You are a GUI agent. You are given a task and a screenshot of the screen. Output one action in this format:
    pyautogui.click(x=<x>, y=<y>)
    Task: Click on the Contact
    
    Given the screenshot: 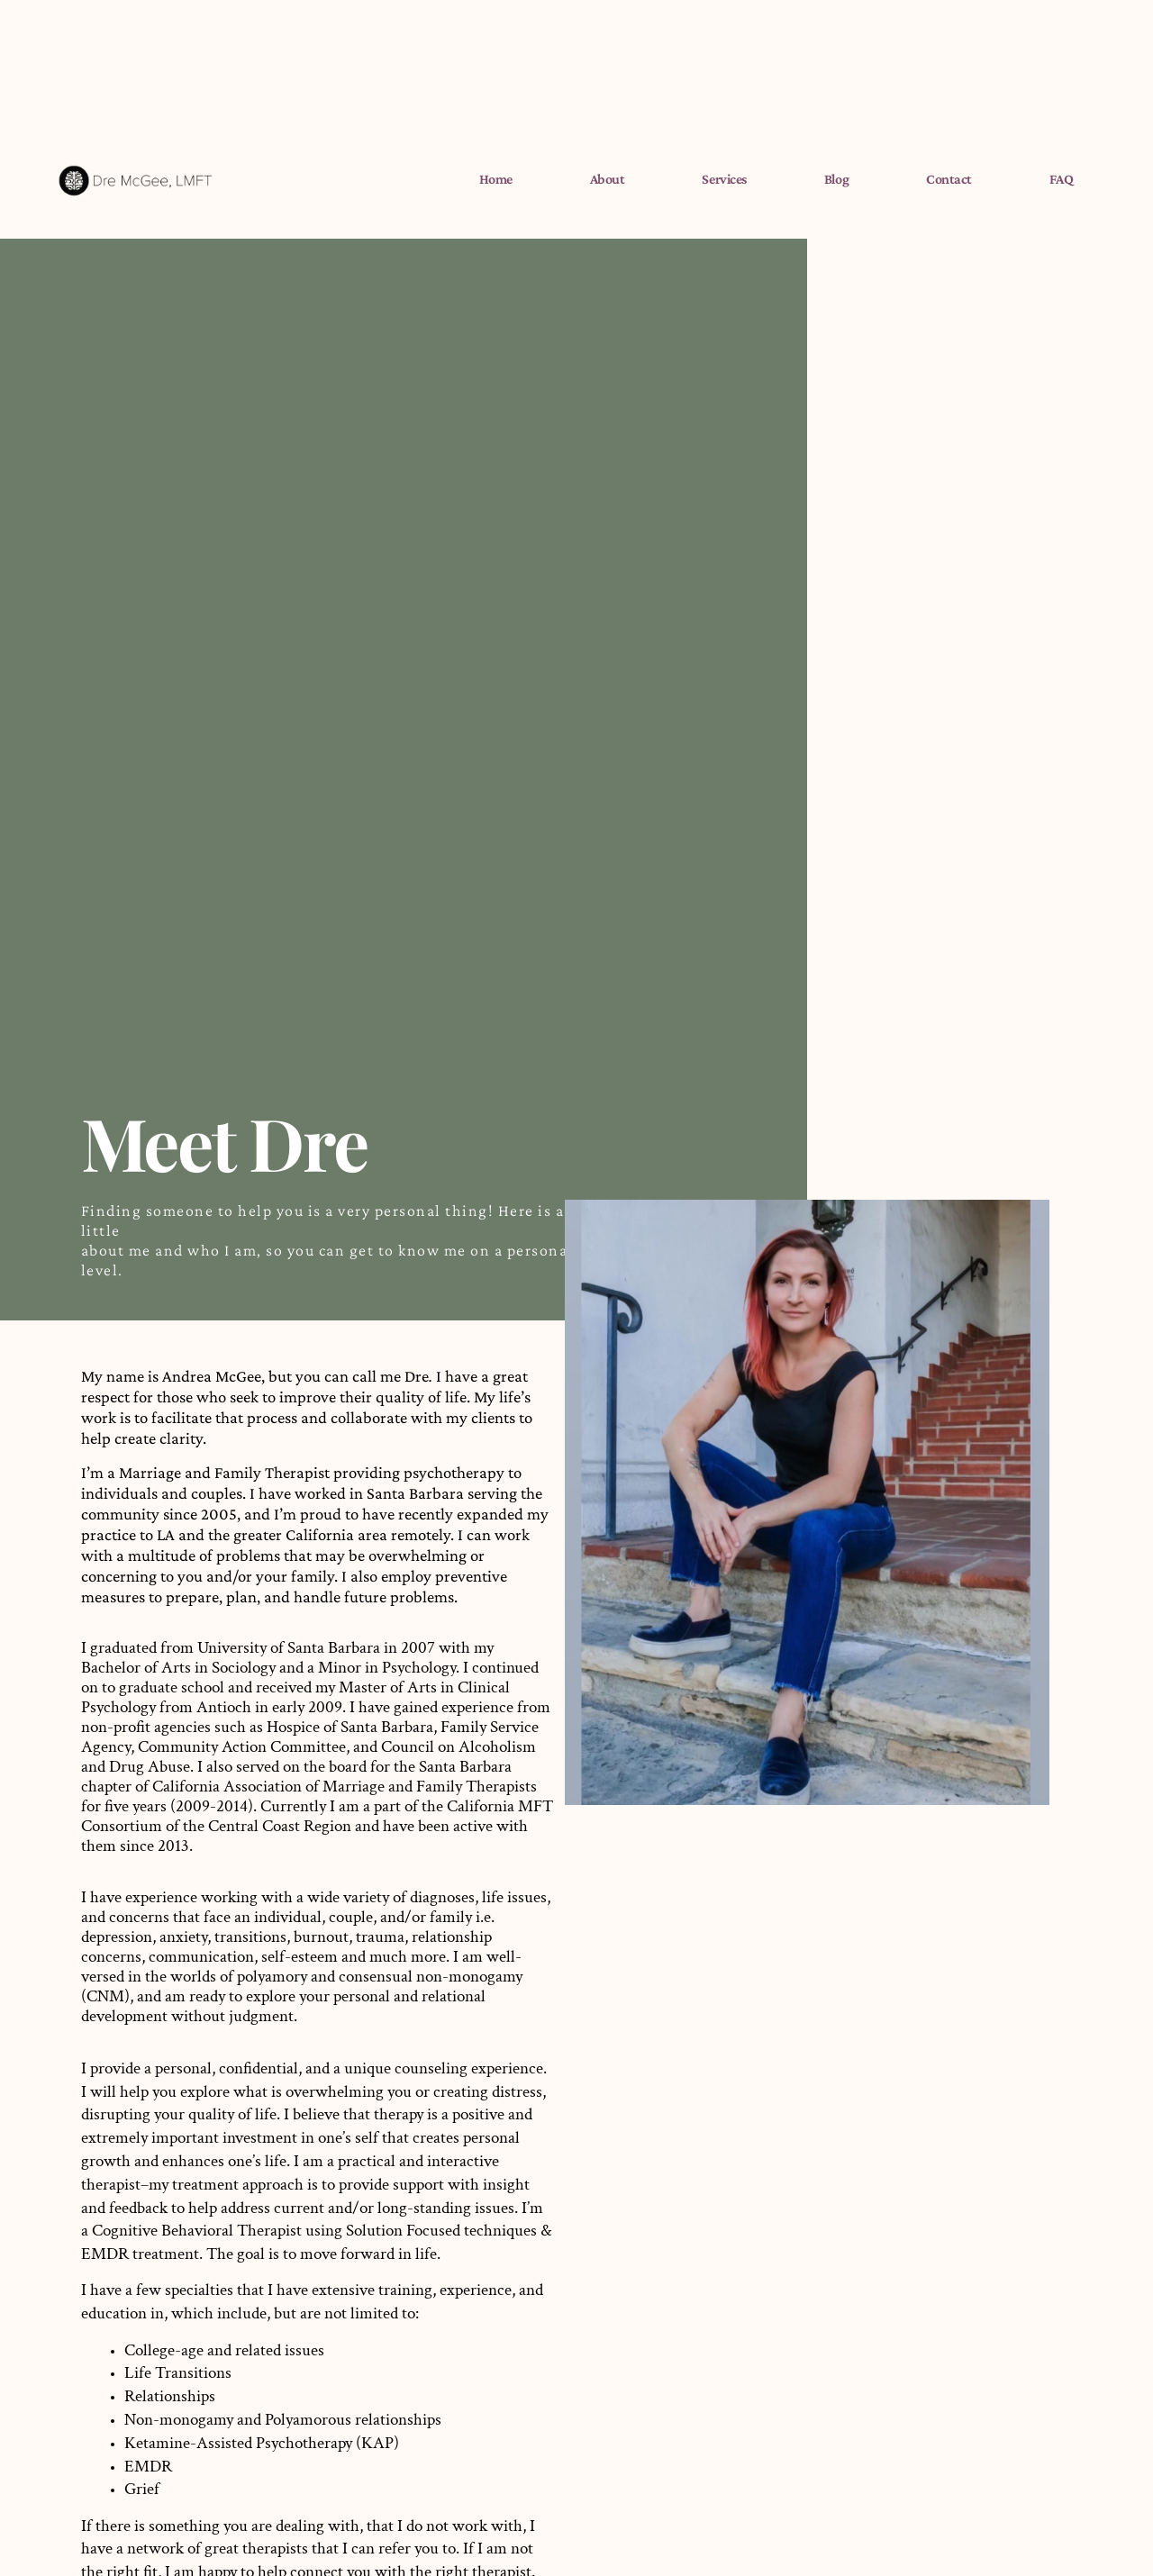 What is the action you would take?
    pyautogui.click(x=949, y=178)
    